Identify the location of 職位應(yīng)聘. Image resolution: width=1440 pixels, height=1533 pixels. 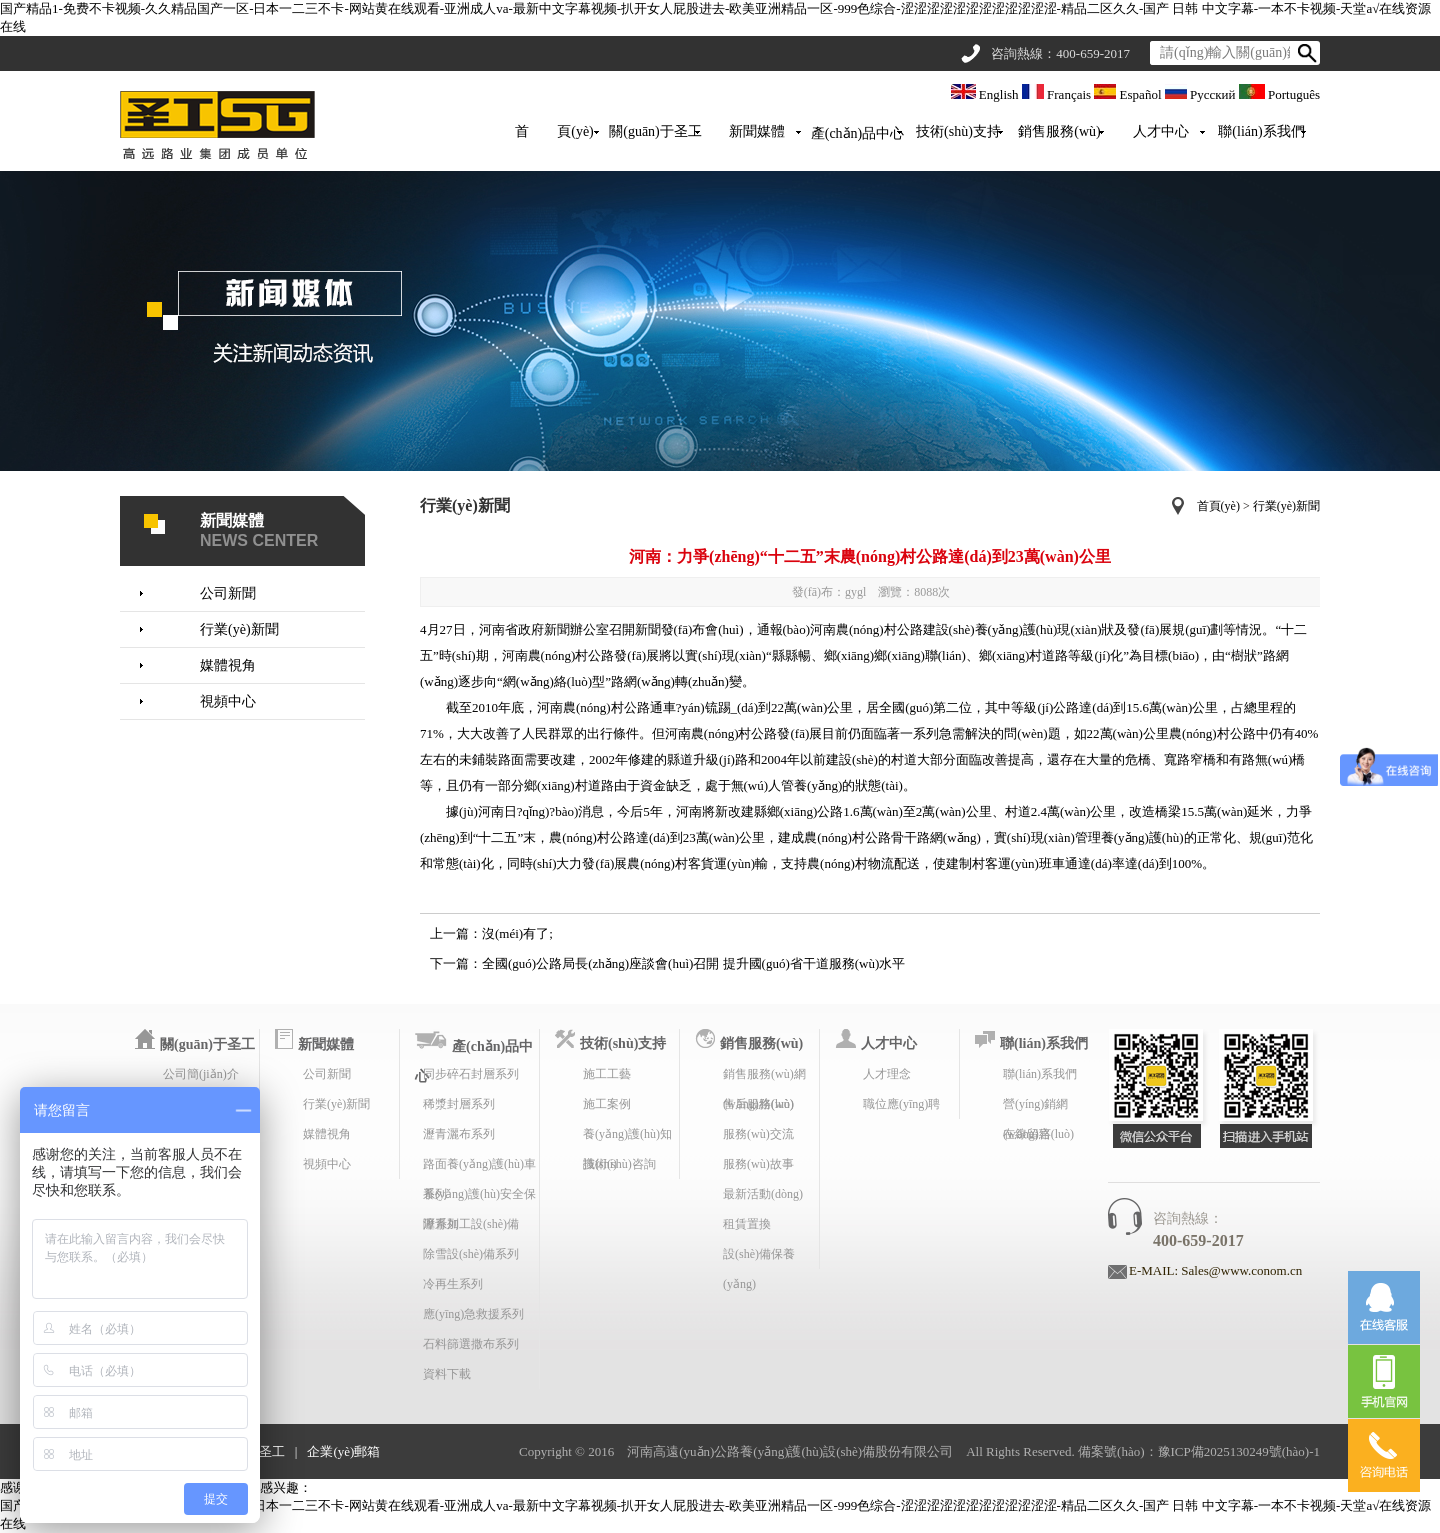
(901, 1104).